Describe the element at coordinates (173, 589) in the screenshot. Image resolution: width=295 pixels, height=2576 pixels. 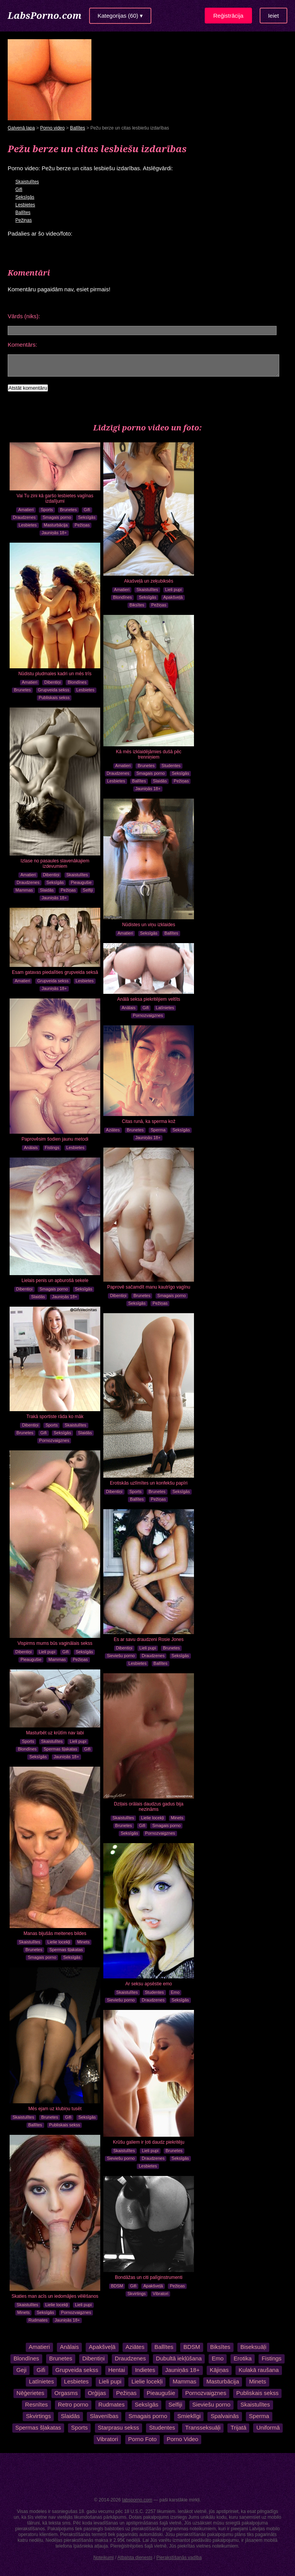
I see `Lieli pupi` at that location.